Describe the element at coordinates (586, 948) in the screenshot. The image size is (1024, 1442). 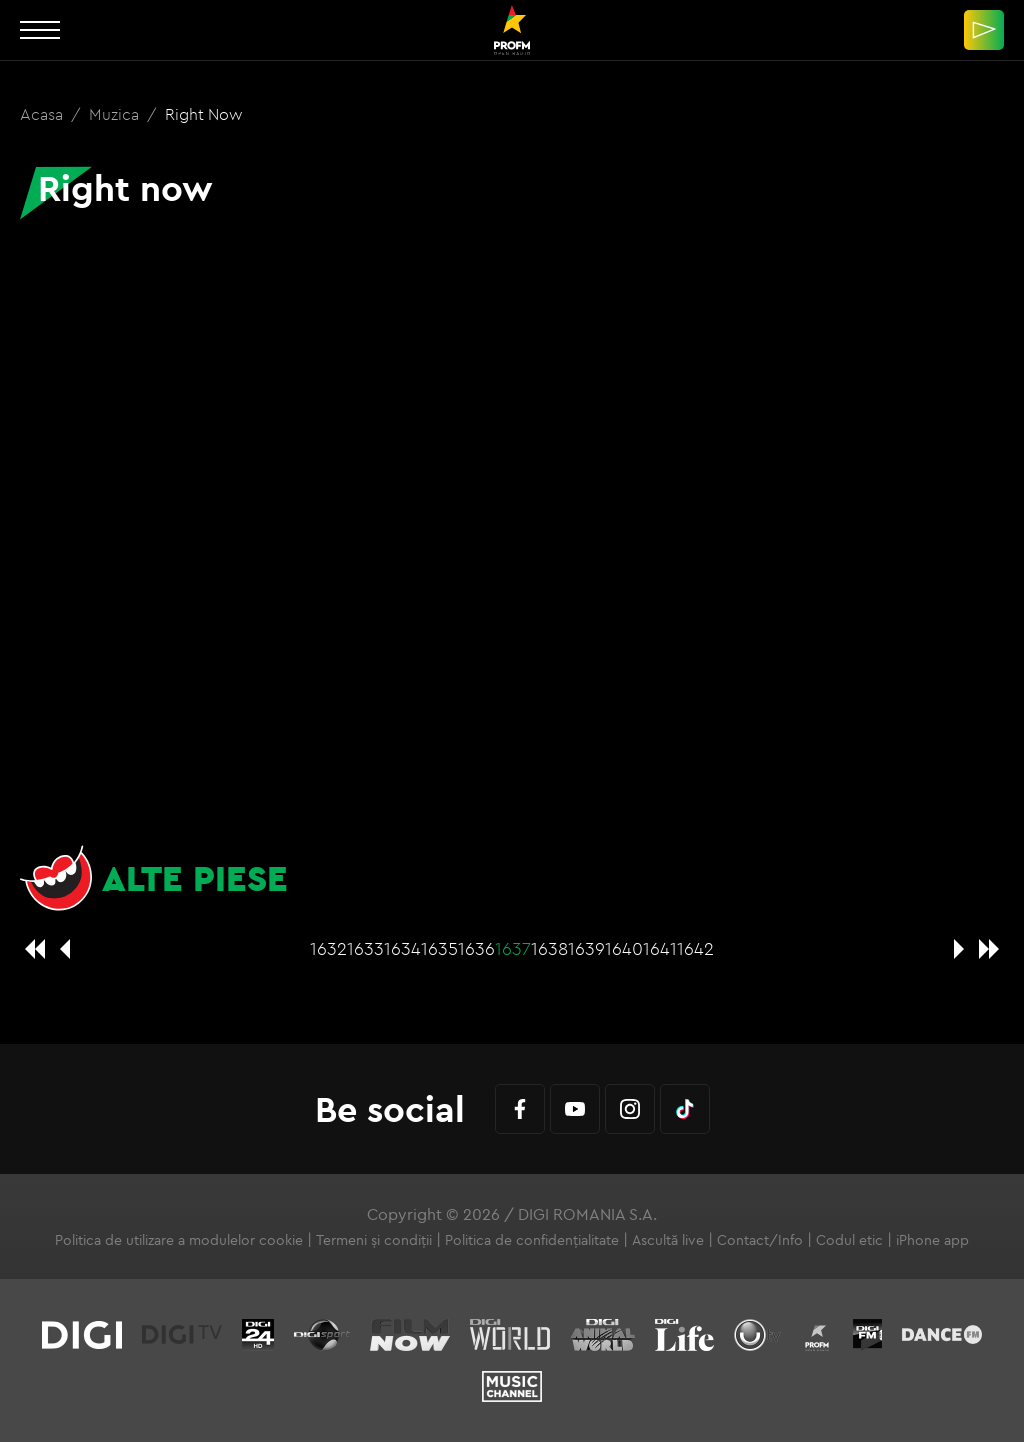
I see `1639` at that location.